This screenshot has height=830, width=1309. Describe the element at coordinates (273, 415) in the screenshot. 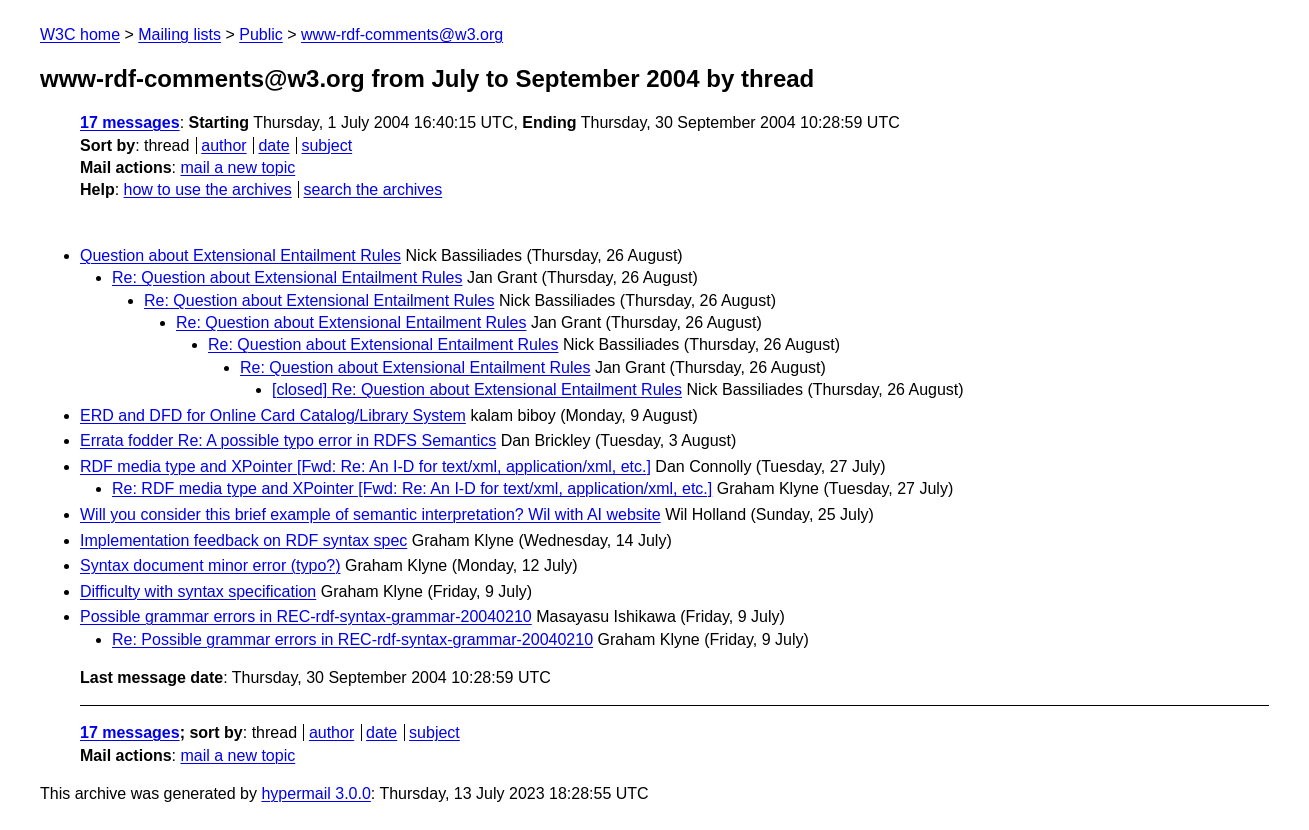

I see `ERD and DFD for Online Card Catalog/Library System` at that location.